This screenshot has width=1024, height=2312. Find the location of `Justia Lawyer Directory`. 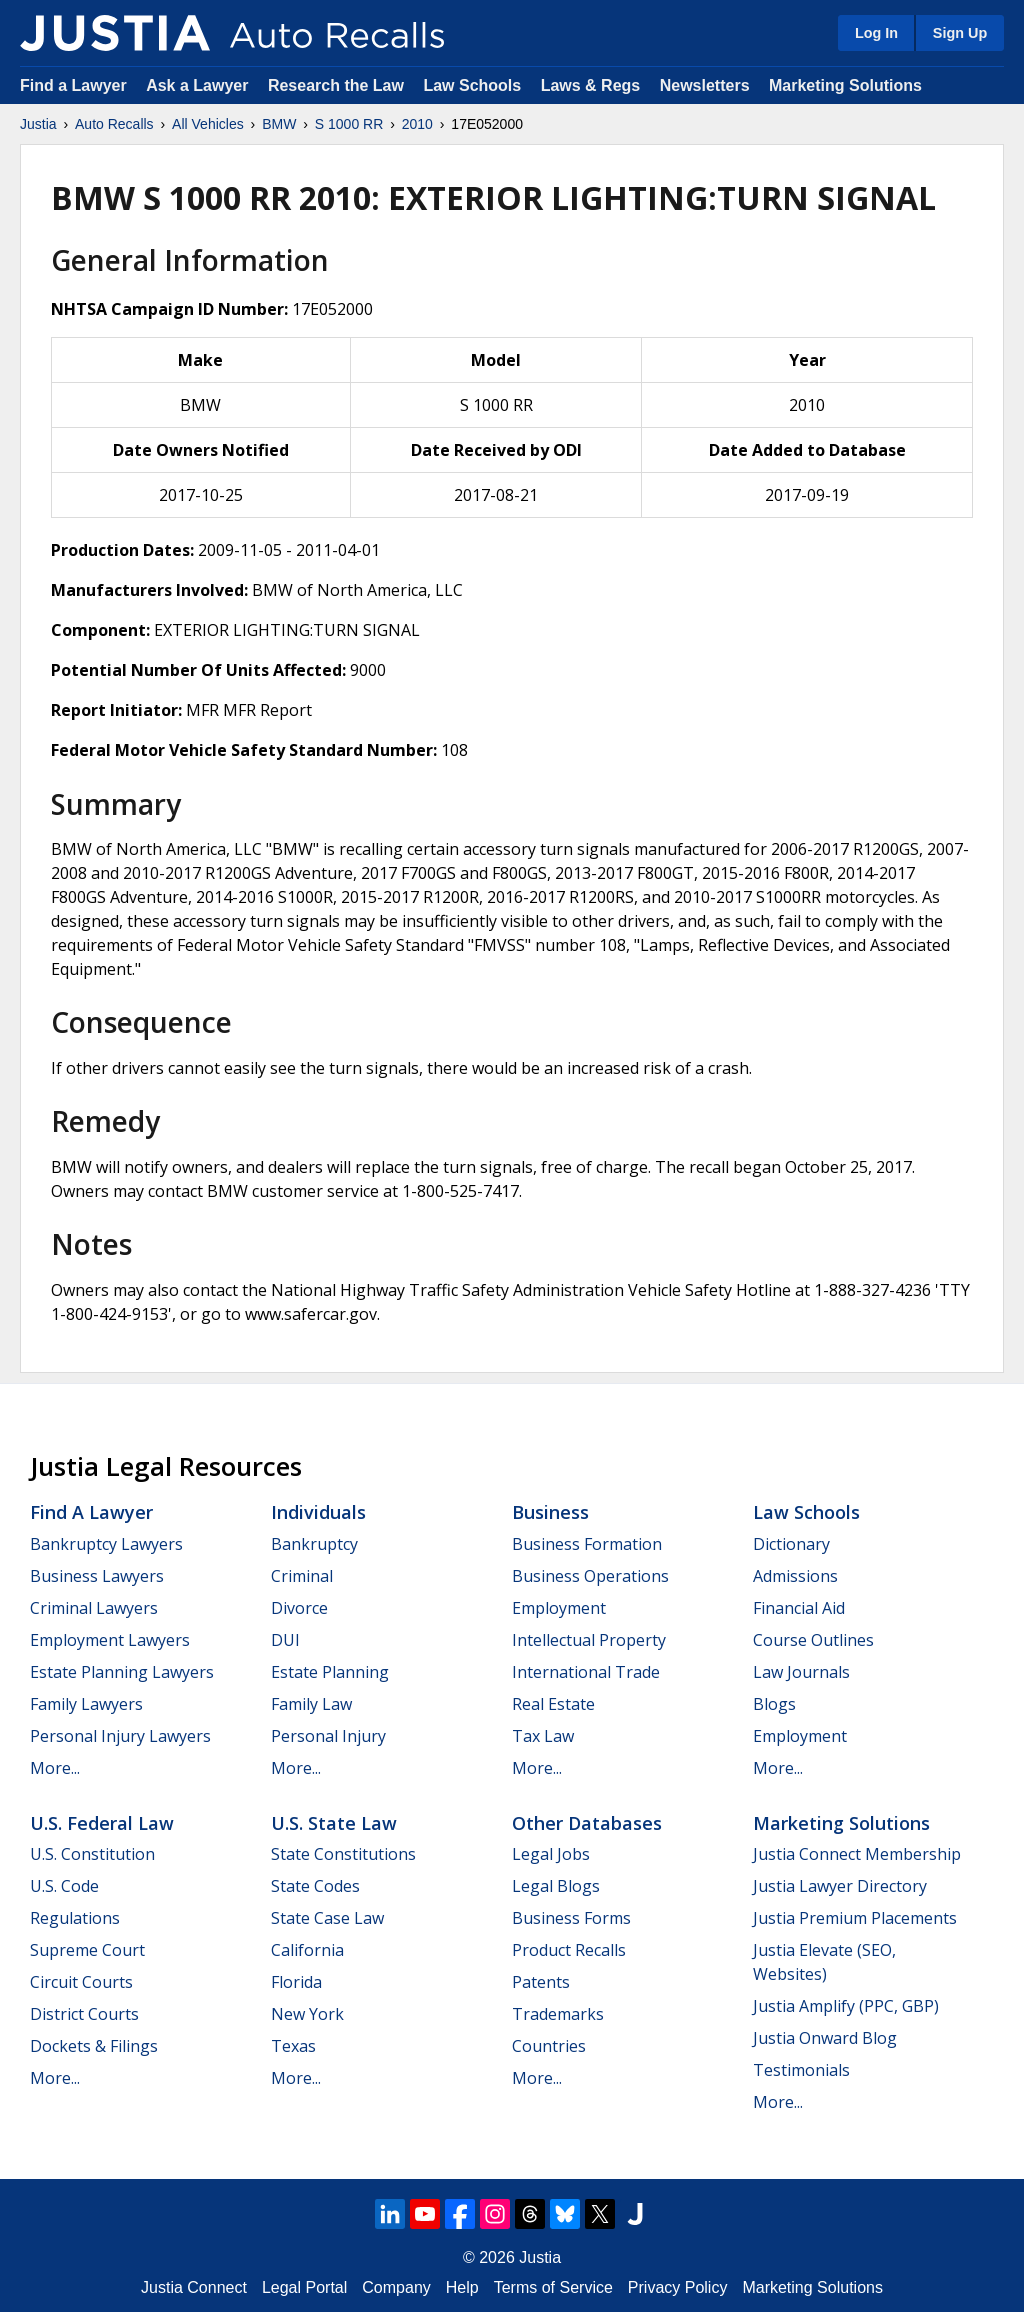

Justia Lawyer Directory is located at coordinates (840, 1886).